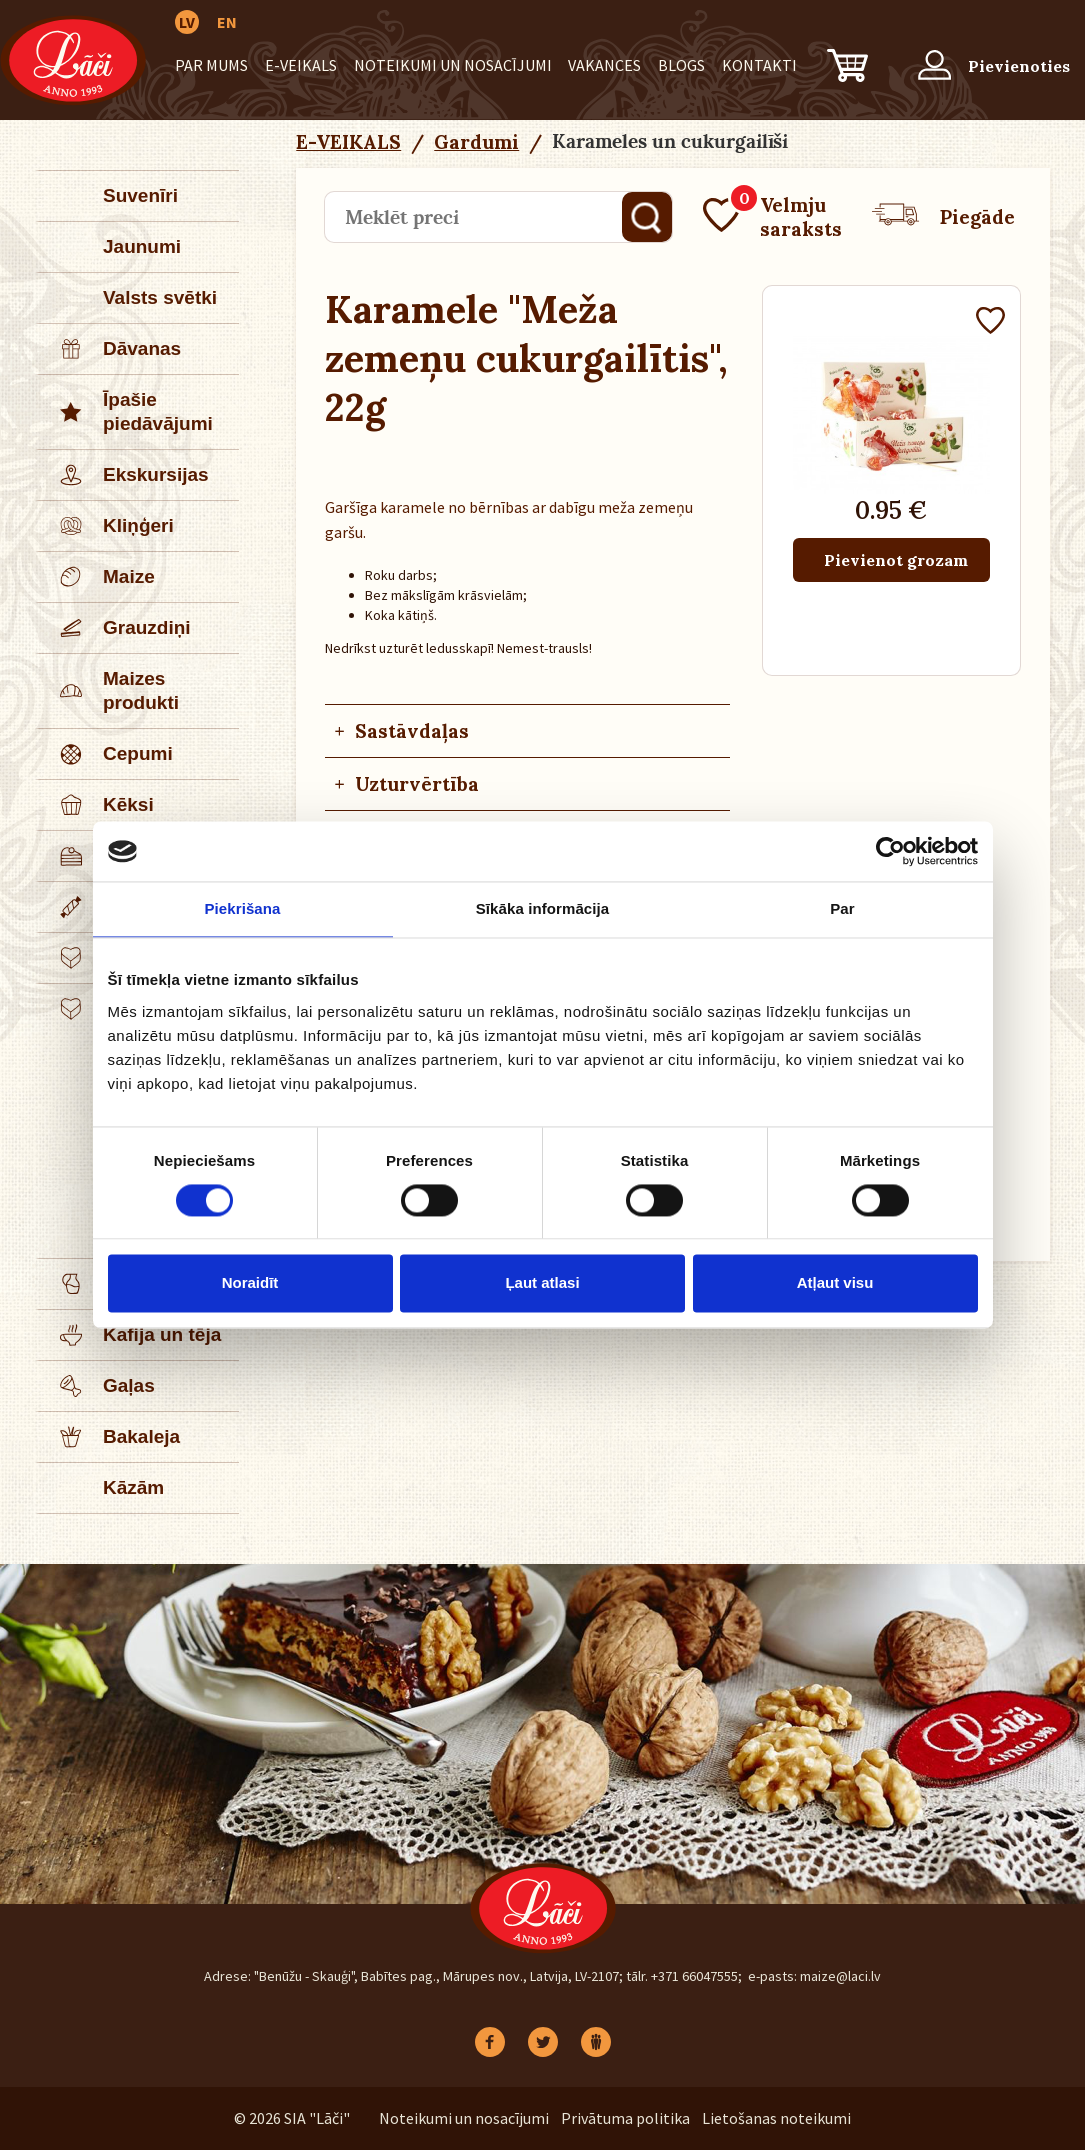 This screenshot has width=1085, height=2150. What do you see at coordinates (110, 349) in the screenshot?
I see `Dāvanas` at bounding box center [110, 349].